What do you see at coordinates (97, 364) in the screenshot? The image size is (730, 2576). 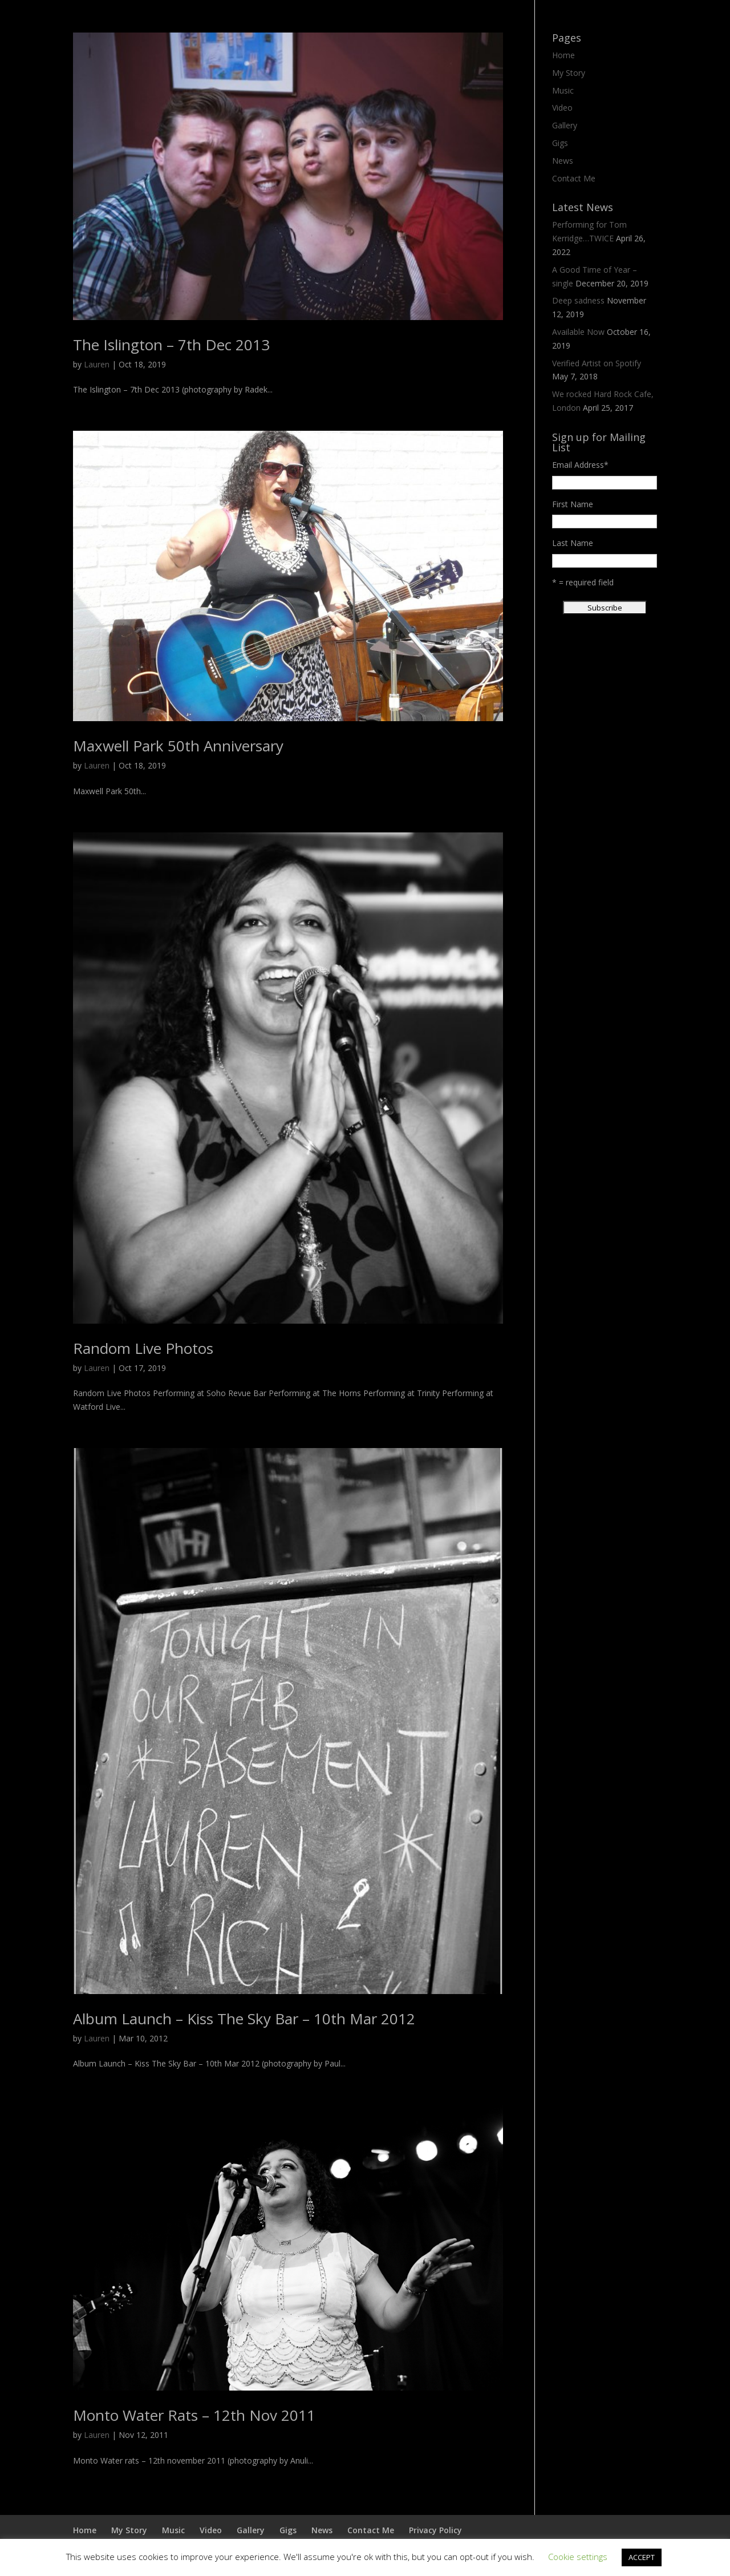 I see `Lauren` at bounding box center [97, 364].